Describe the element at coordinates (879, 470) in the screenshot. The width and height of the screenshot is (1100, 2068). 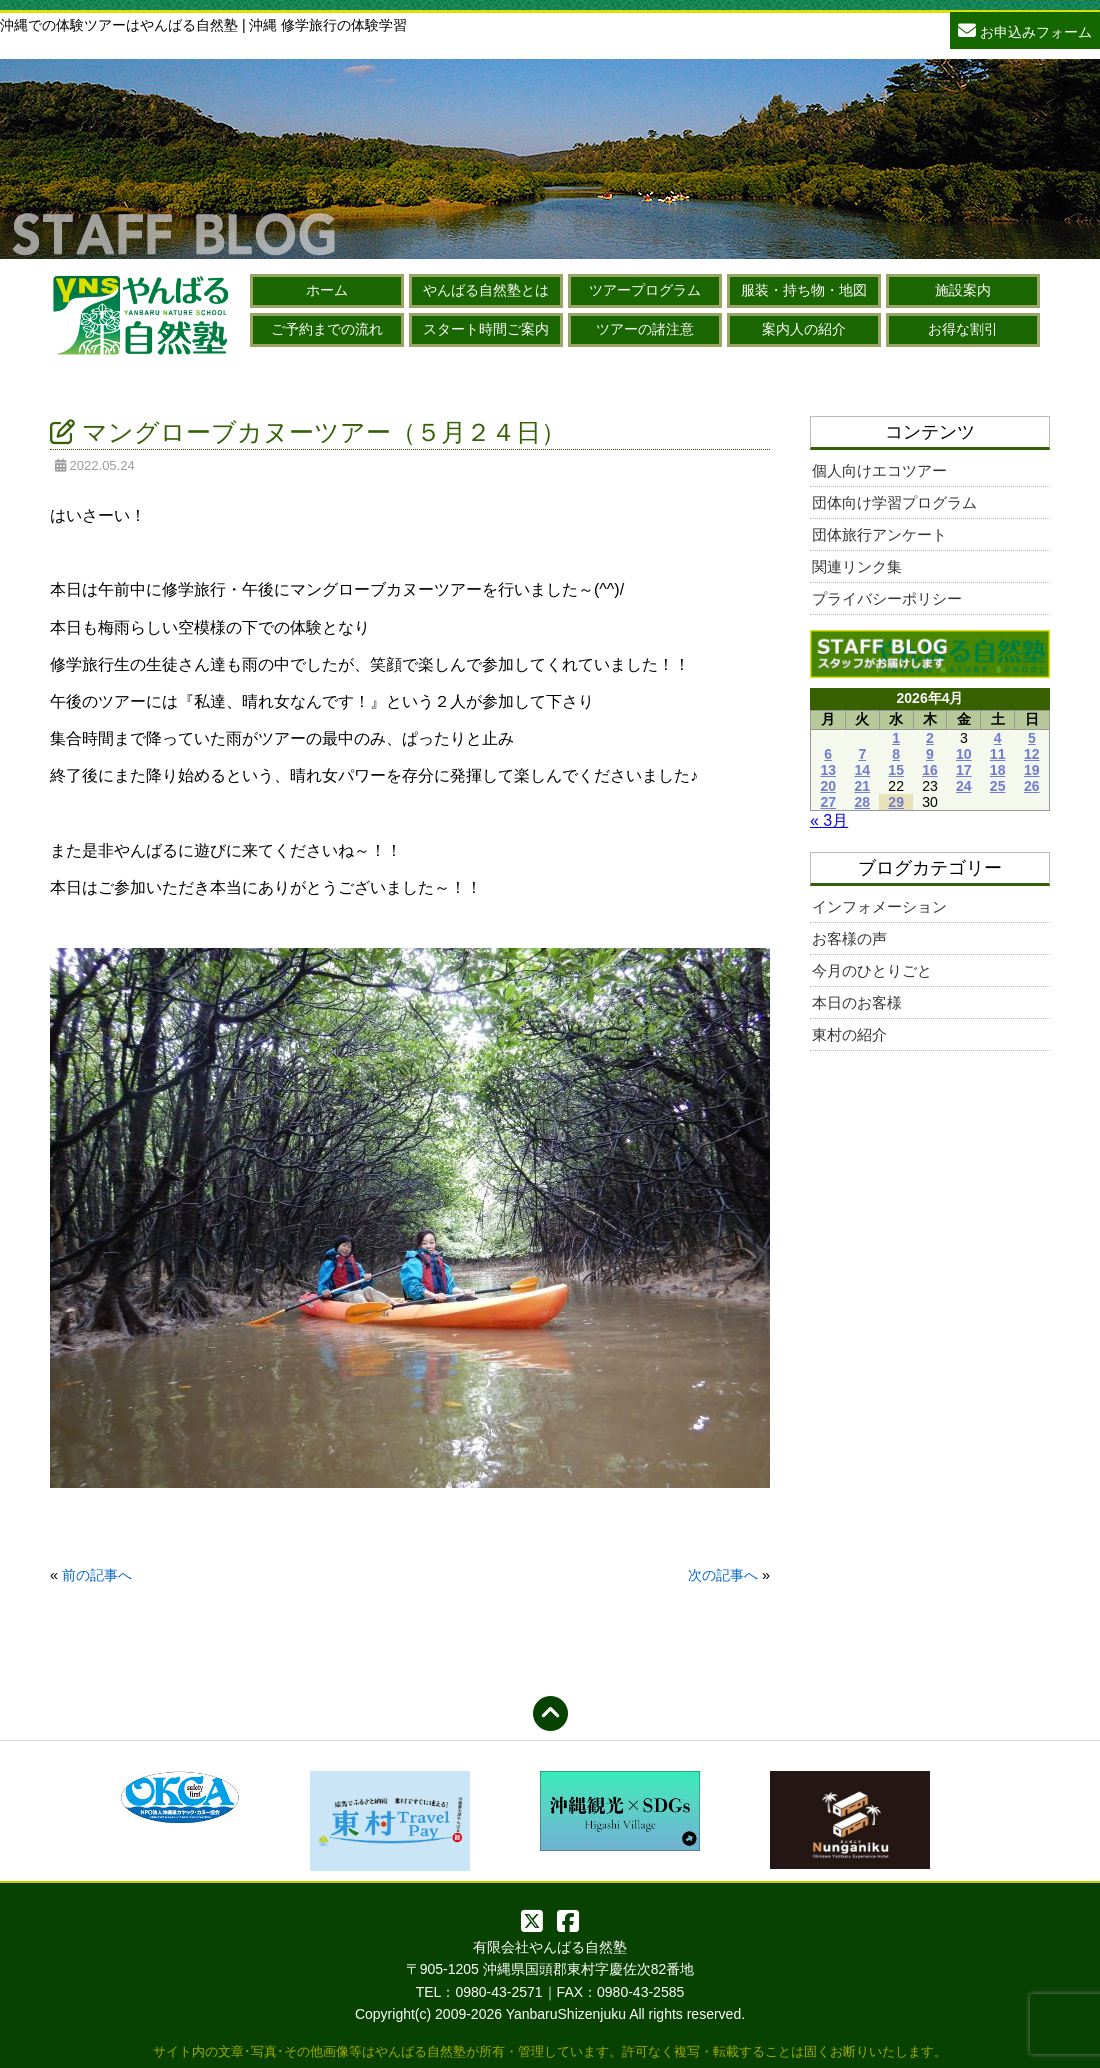
I see `個人向けエコツアー` at that location.